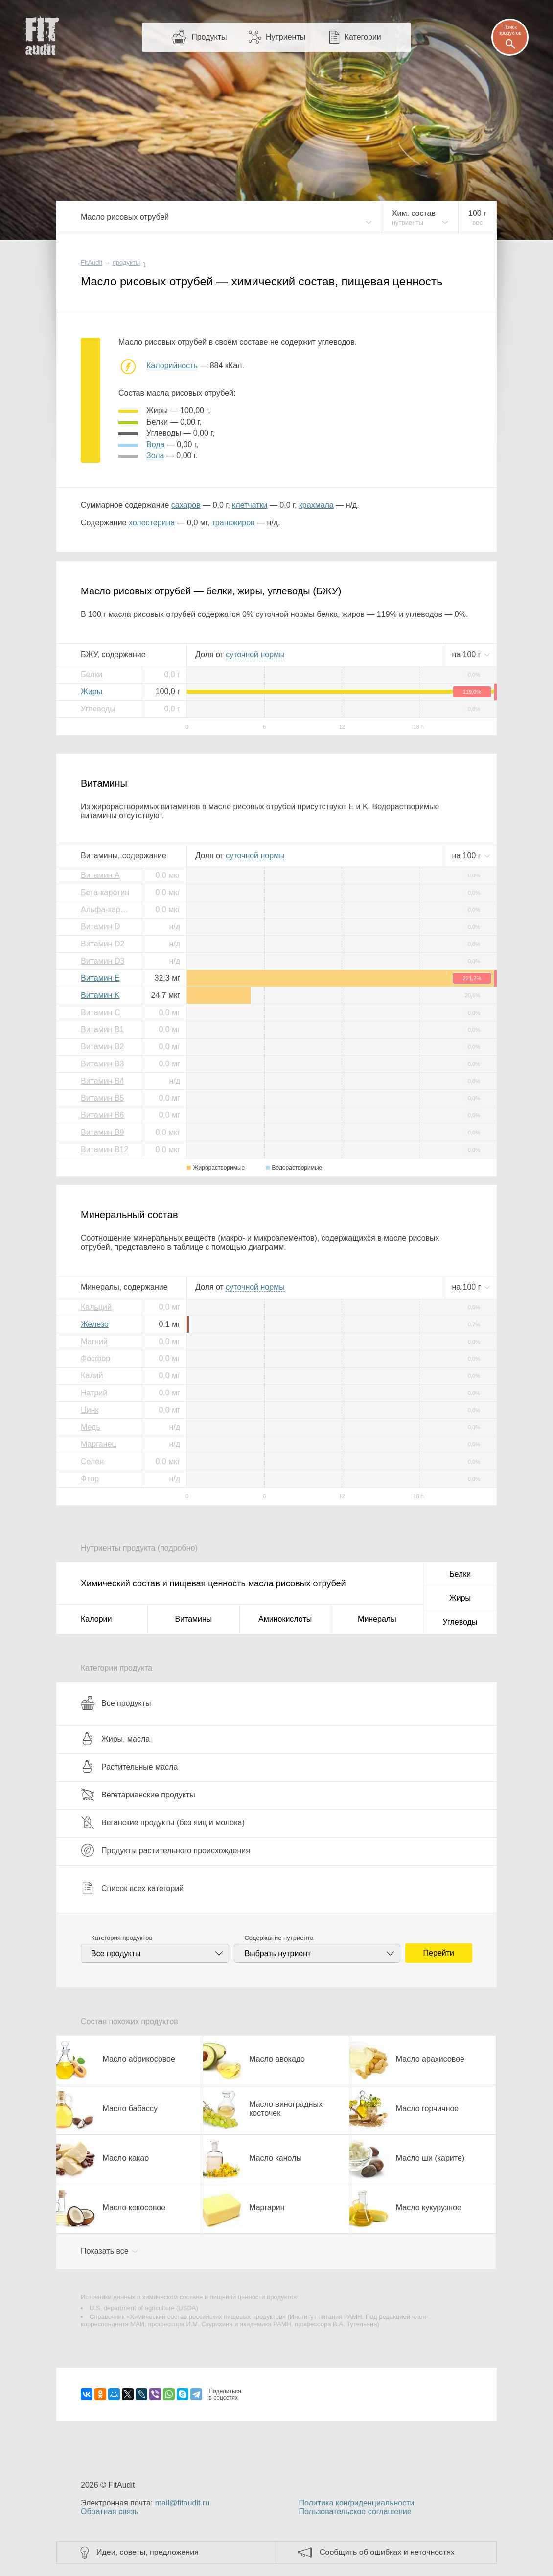 Image resolution: width=553 pixels, height=2576 pixels. Describe the element at coordinates (172, 365) in the screenshot. I see `Калорийность` at that location.